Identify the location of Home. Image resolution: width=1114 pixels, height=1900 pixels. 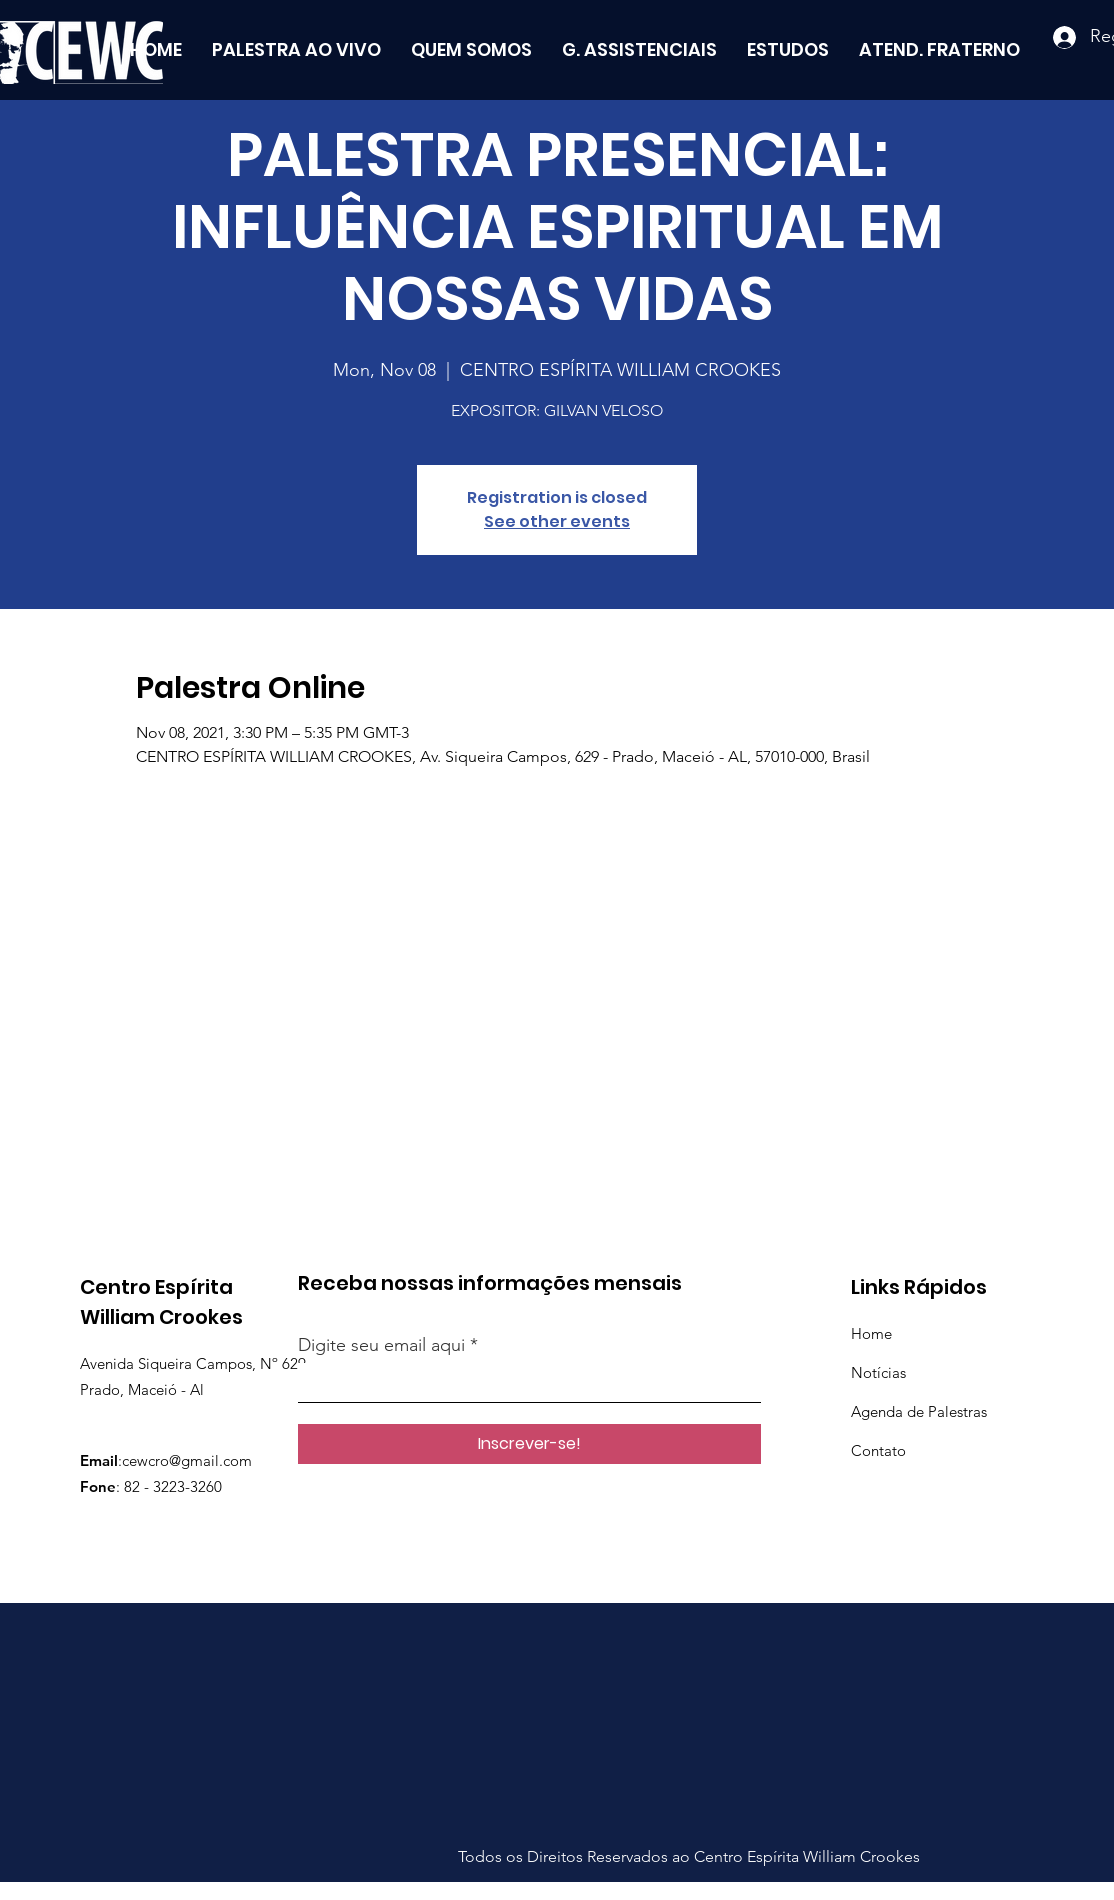
(871, 1333).